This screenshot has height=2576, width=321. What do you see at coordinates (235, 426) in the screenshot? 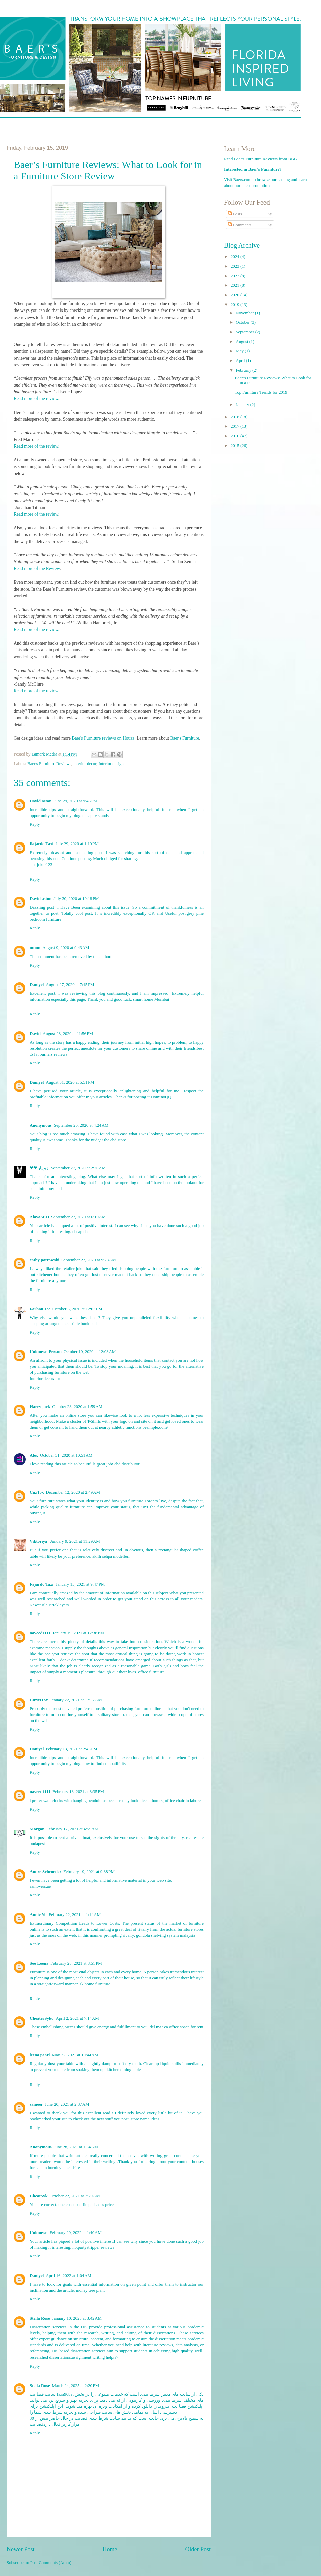
I see `2017` at bounding box center [235, 426].